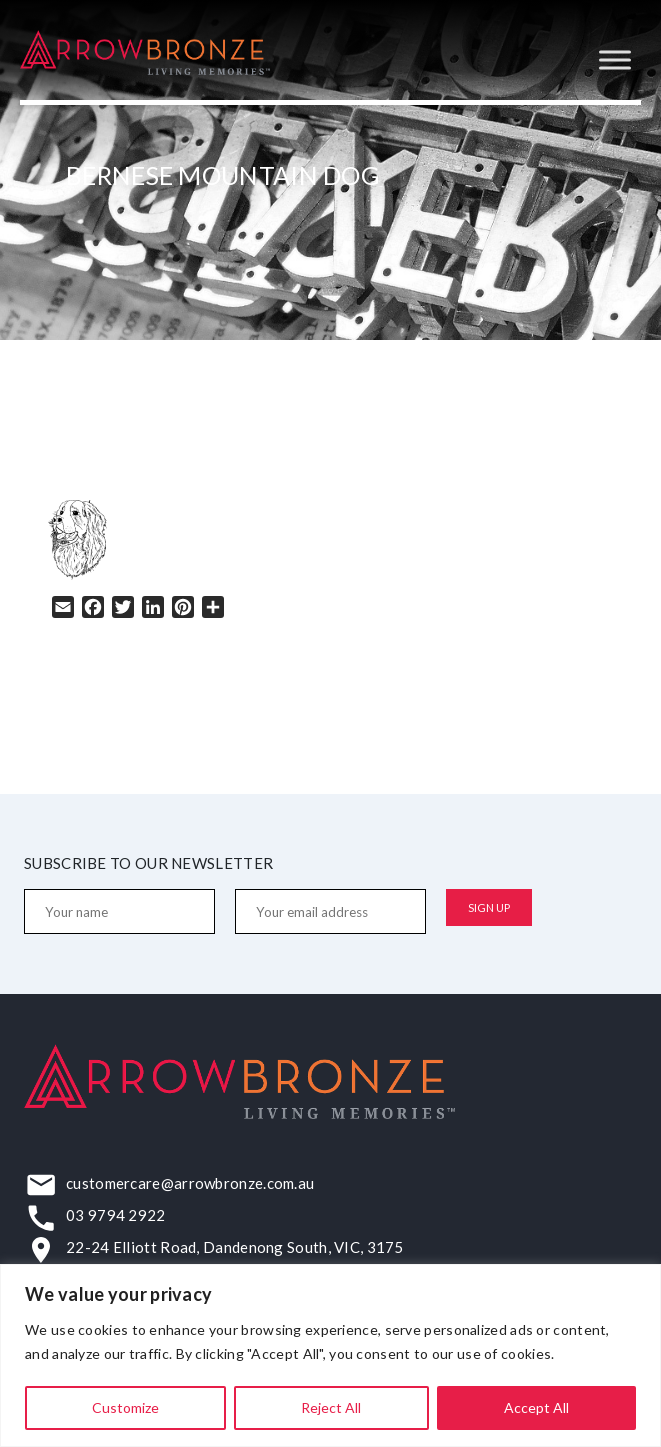 This screenshot has height=1447, width=661. What do you see at coordinates (536, 1407) in the screenshot?
I see `Accept All` at bounding box center [536, 1407].